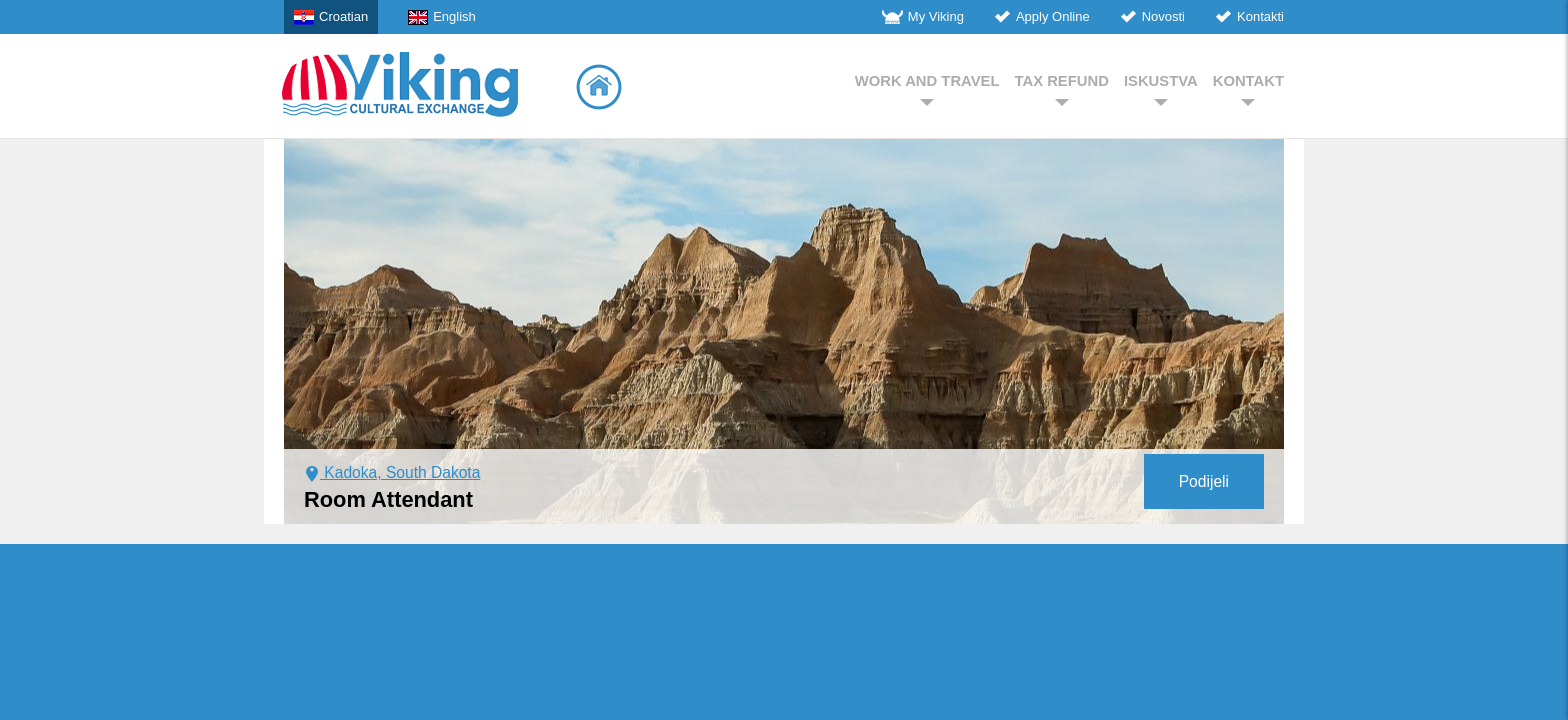 Image resolution: width=1568 pixels, height=720 pixels. What do you see at coordinates (1248, 89) in the screenshot?
I see `KONTAKT` at bounding box center [1248, 89].